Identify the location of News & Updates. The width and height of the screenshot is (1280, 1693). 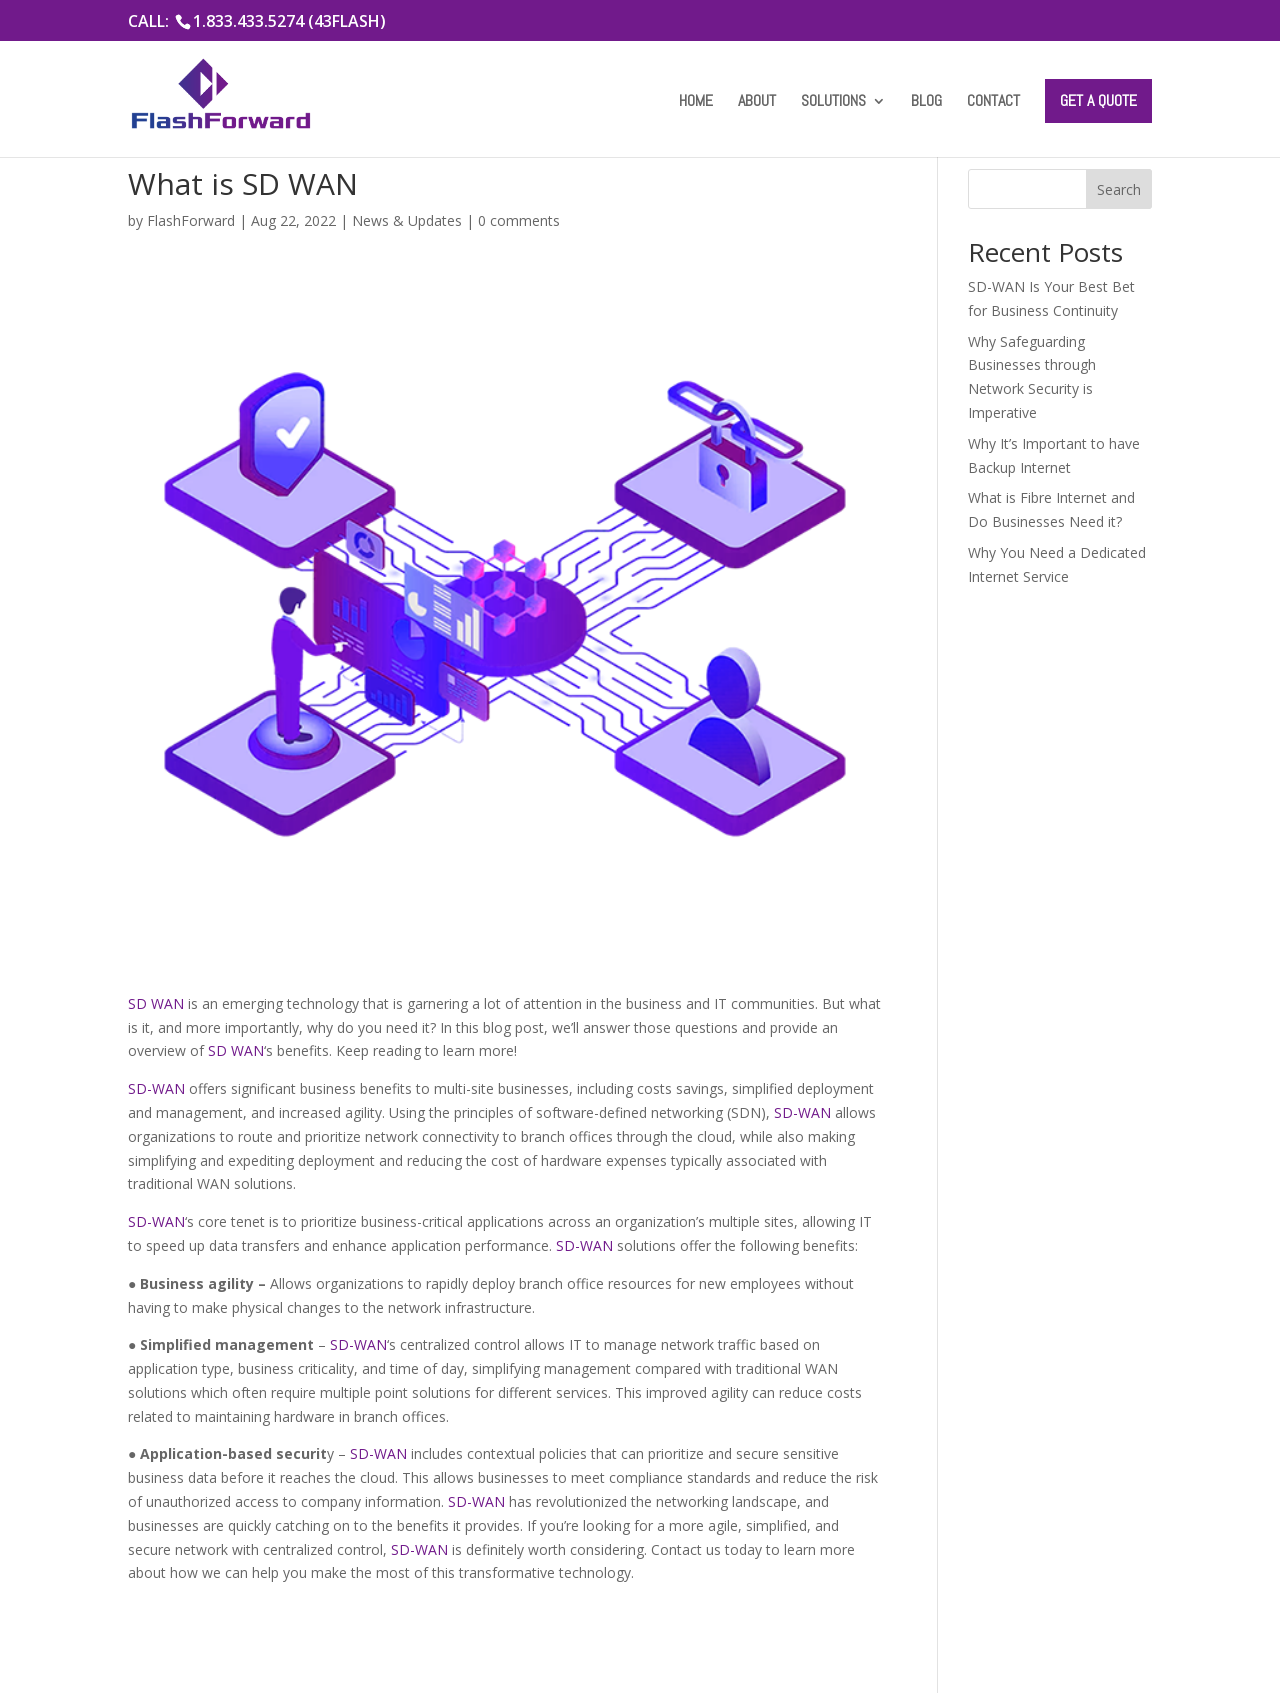
(407, 220).